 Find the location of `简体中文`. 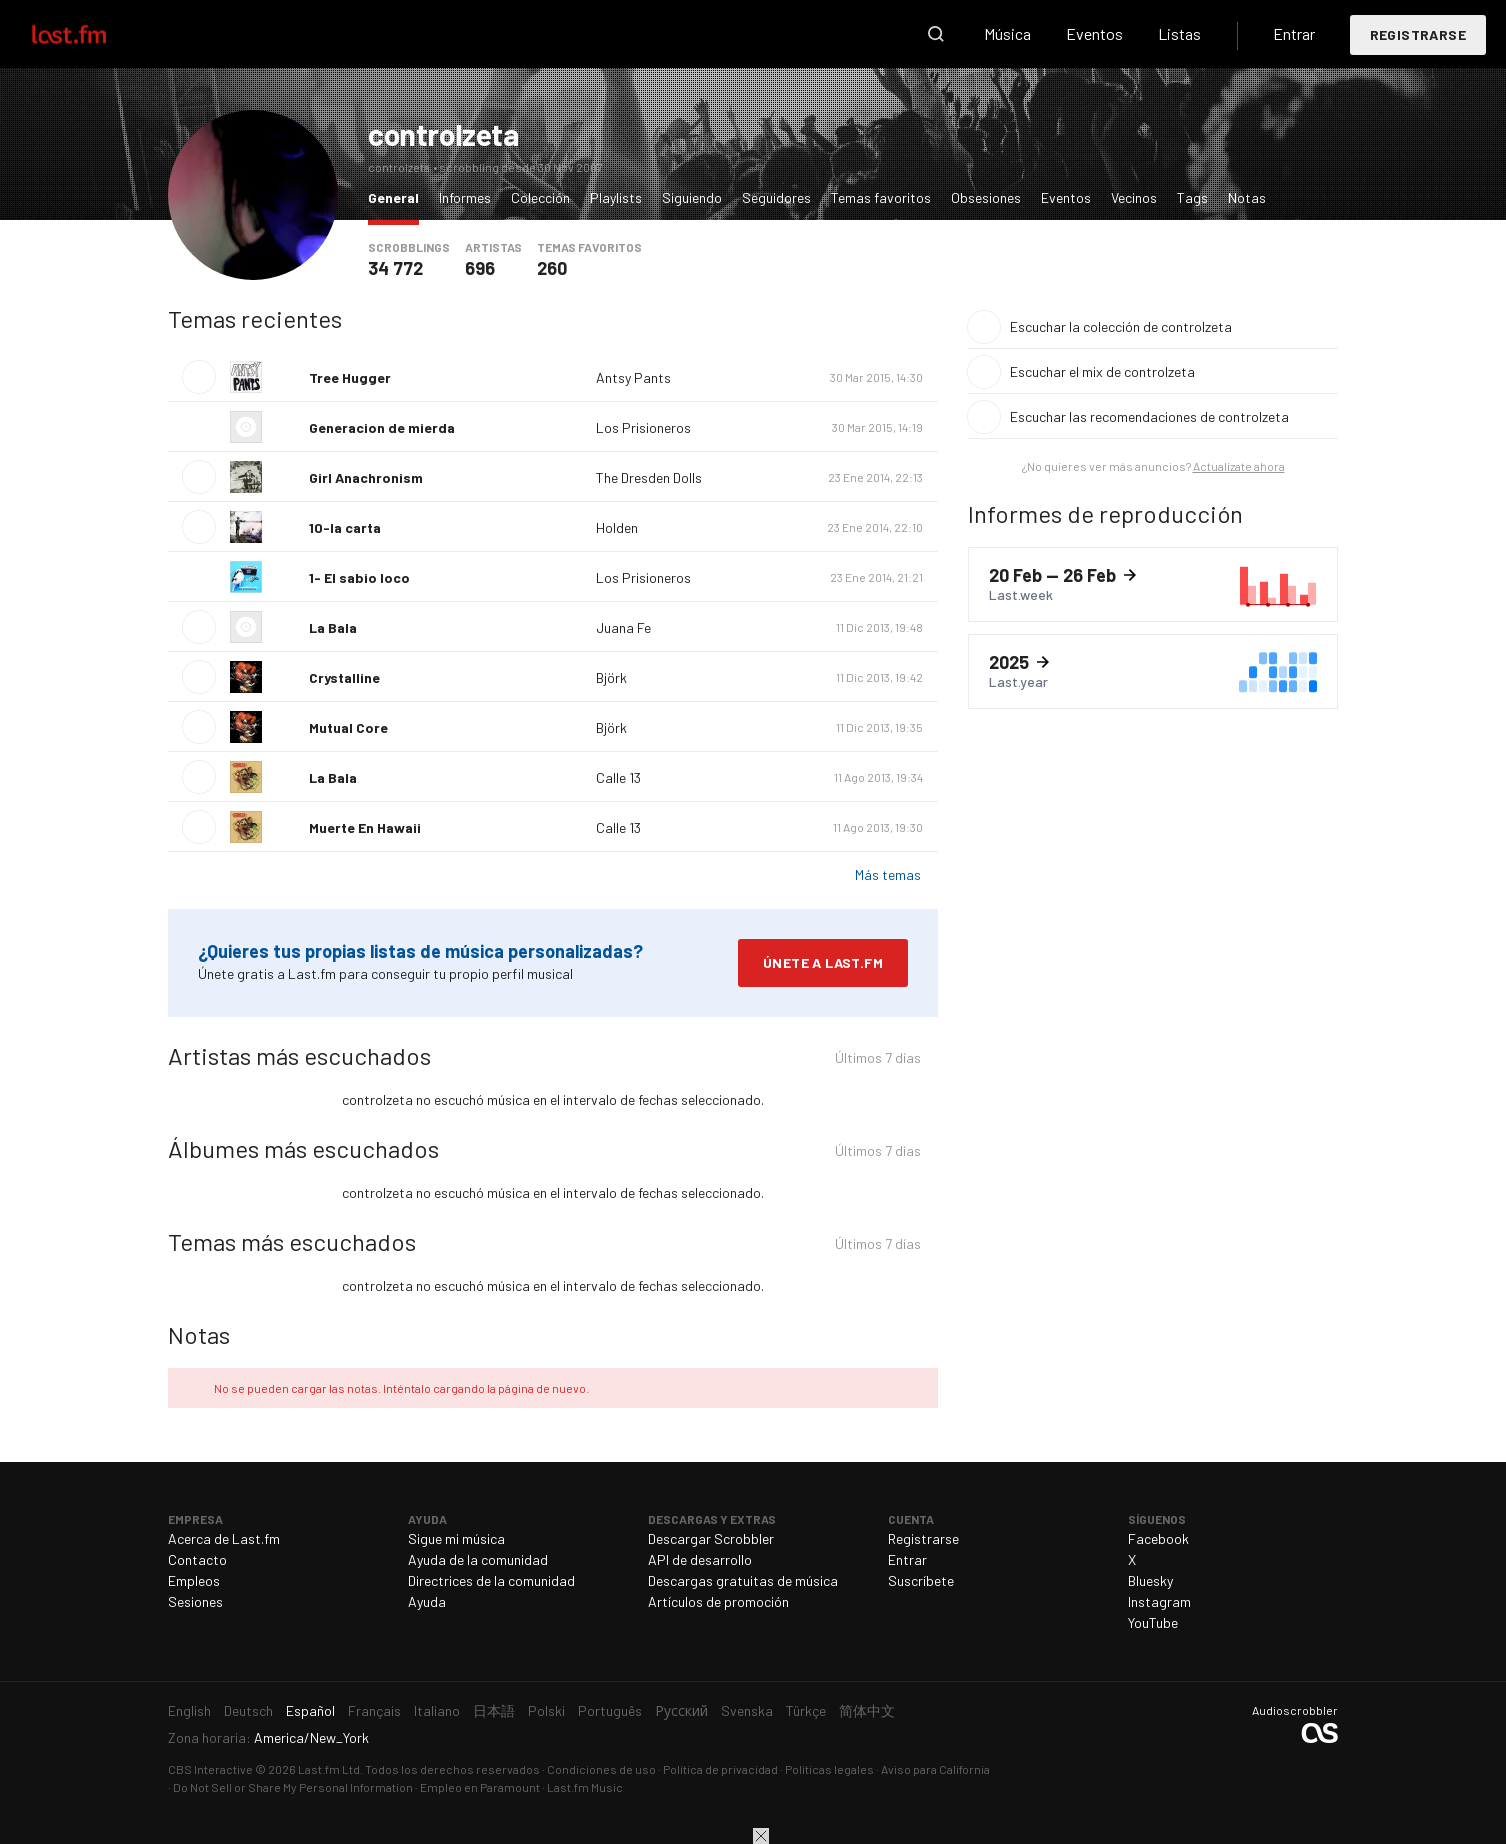

简体中文 is located at coordinates (867, 1710).